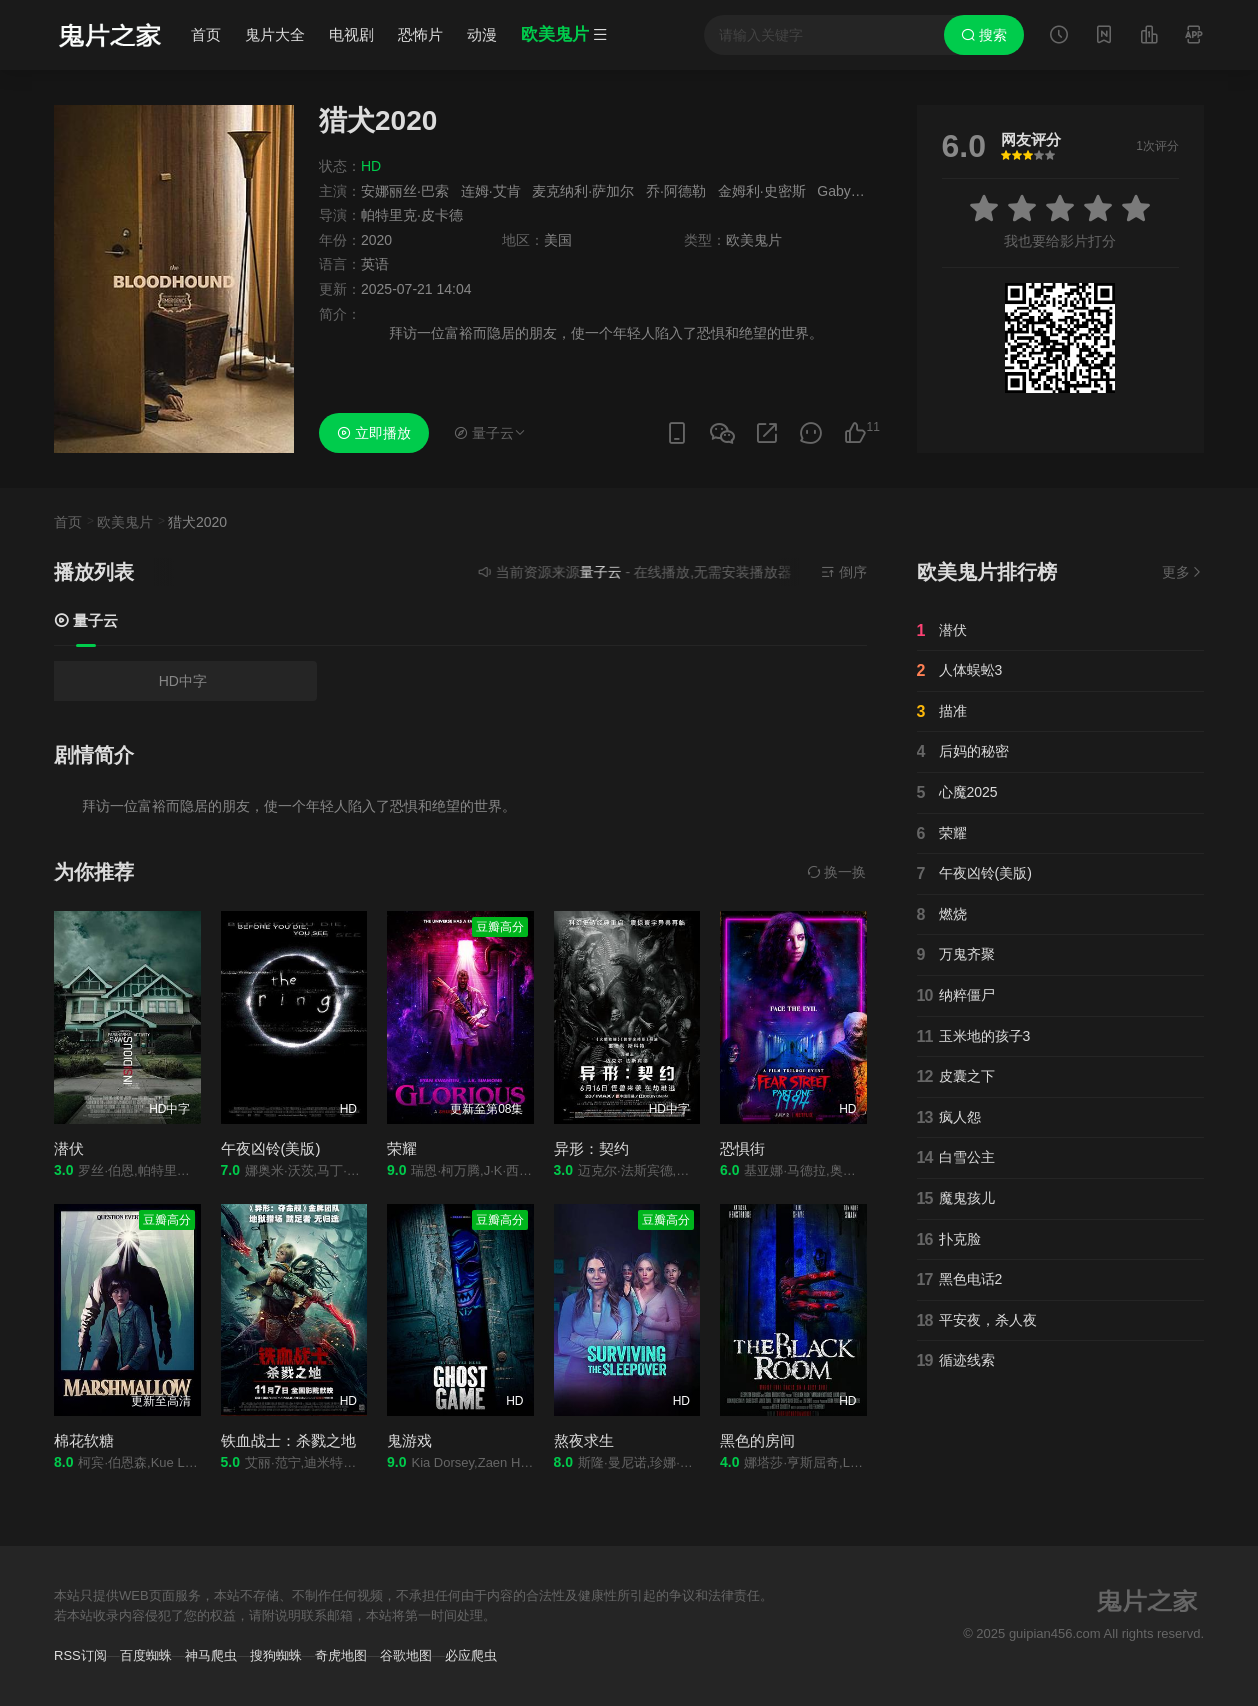  I want to click on 换一换, so click(837, 872).